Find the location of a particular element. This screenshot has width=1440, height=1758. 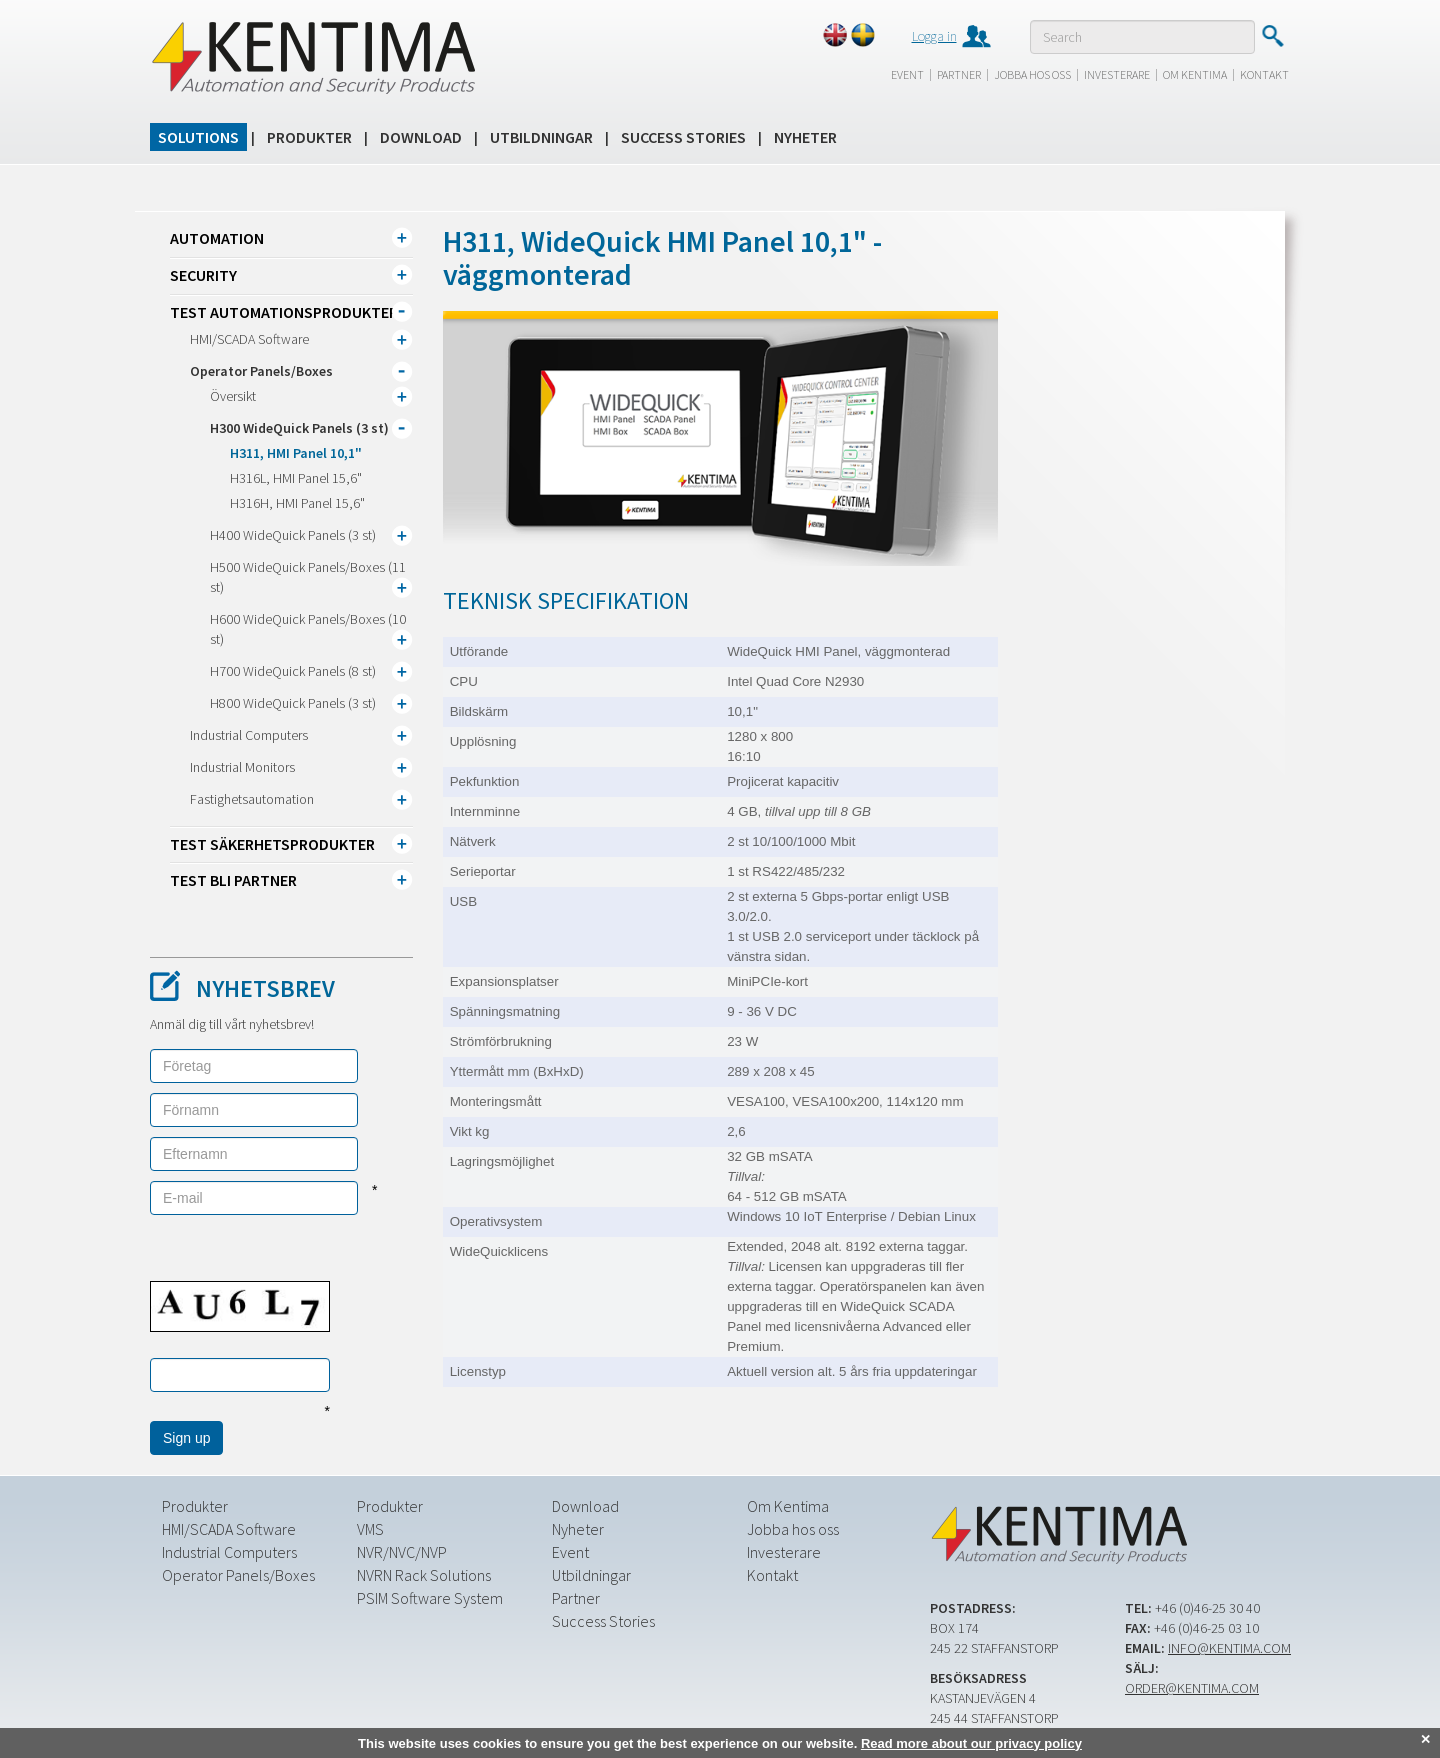

Jobba hos oss is located at coordinates (1032, 74).